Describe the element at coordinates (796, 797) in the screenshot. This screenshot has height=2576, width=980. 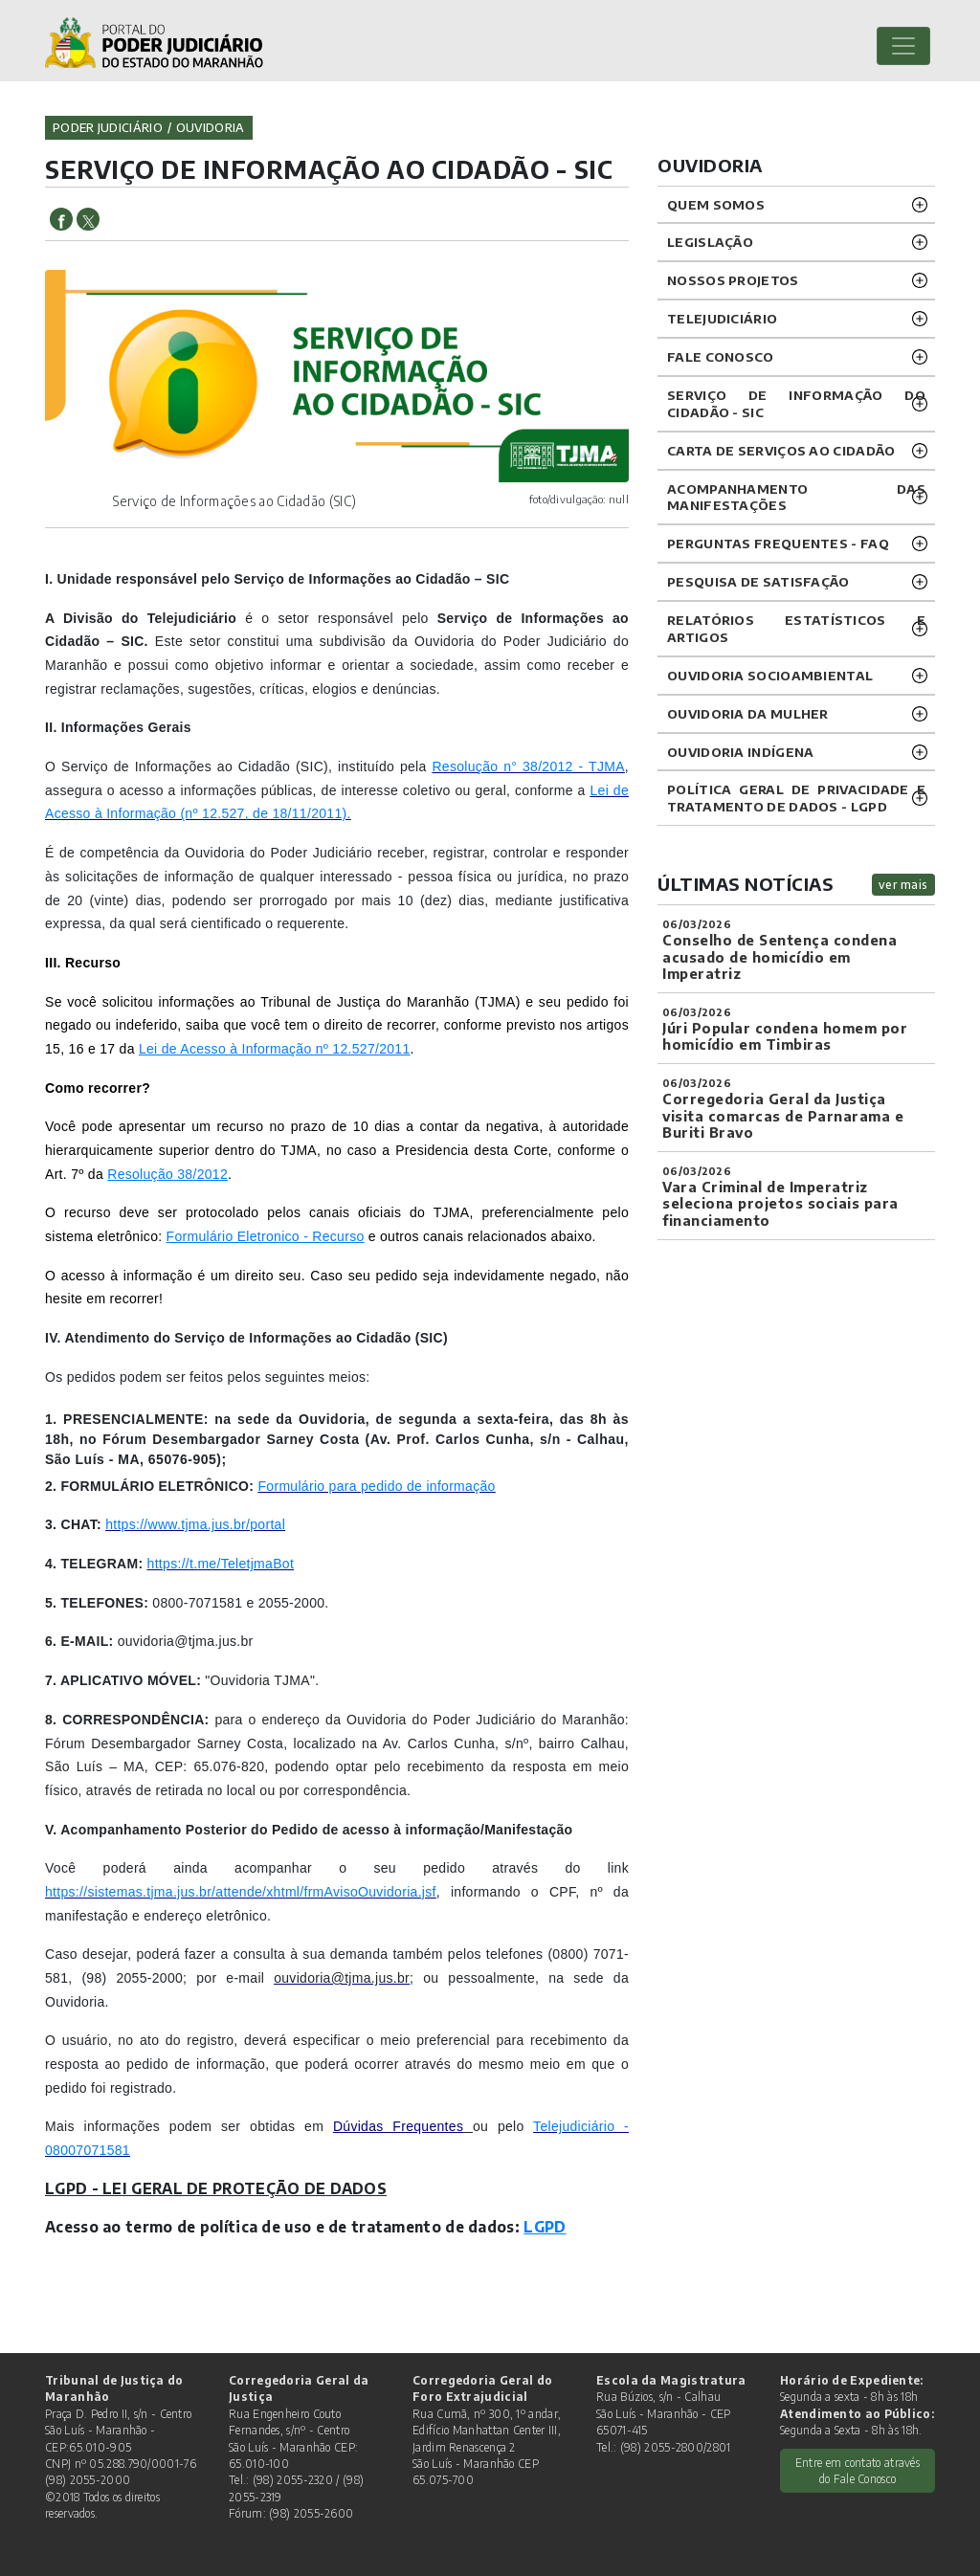
I see `Política geral de privacidade e tratamento de dados - LGPD [button]` at that location.